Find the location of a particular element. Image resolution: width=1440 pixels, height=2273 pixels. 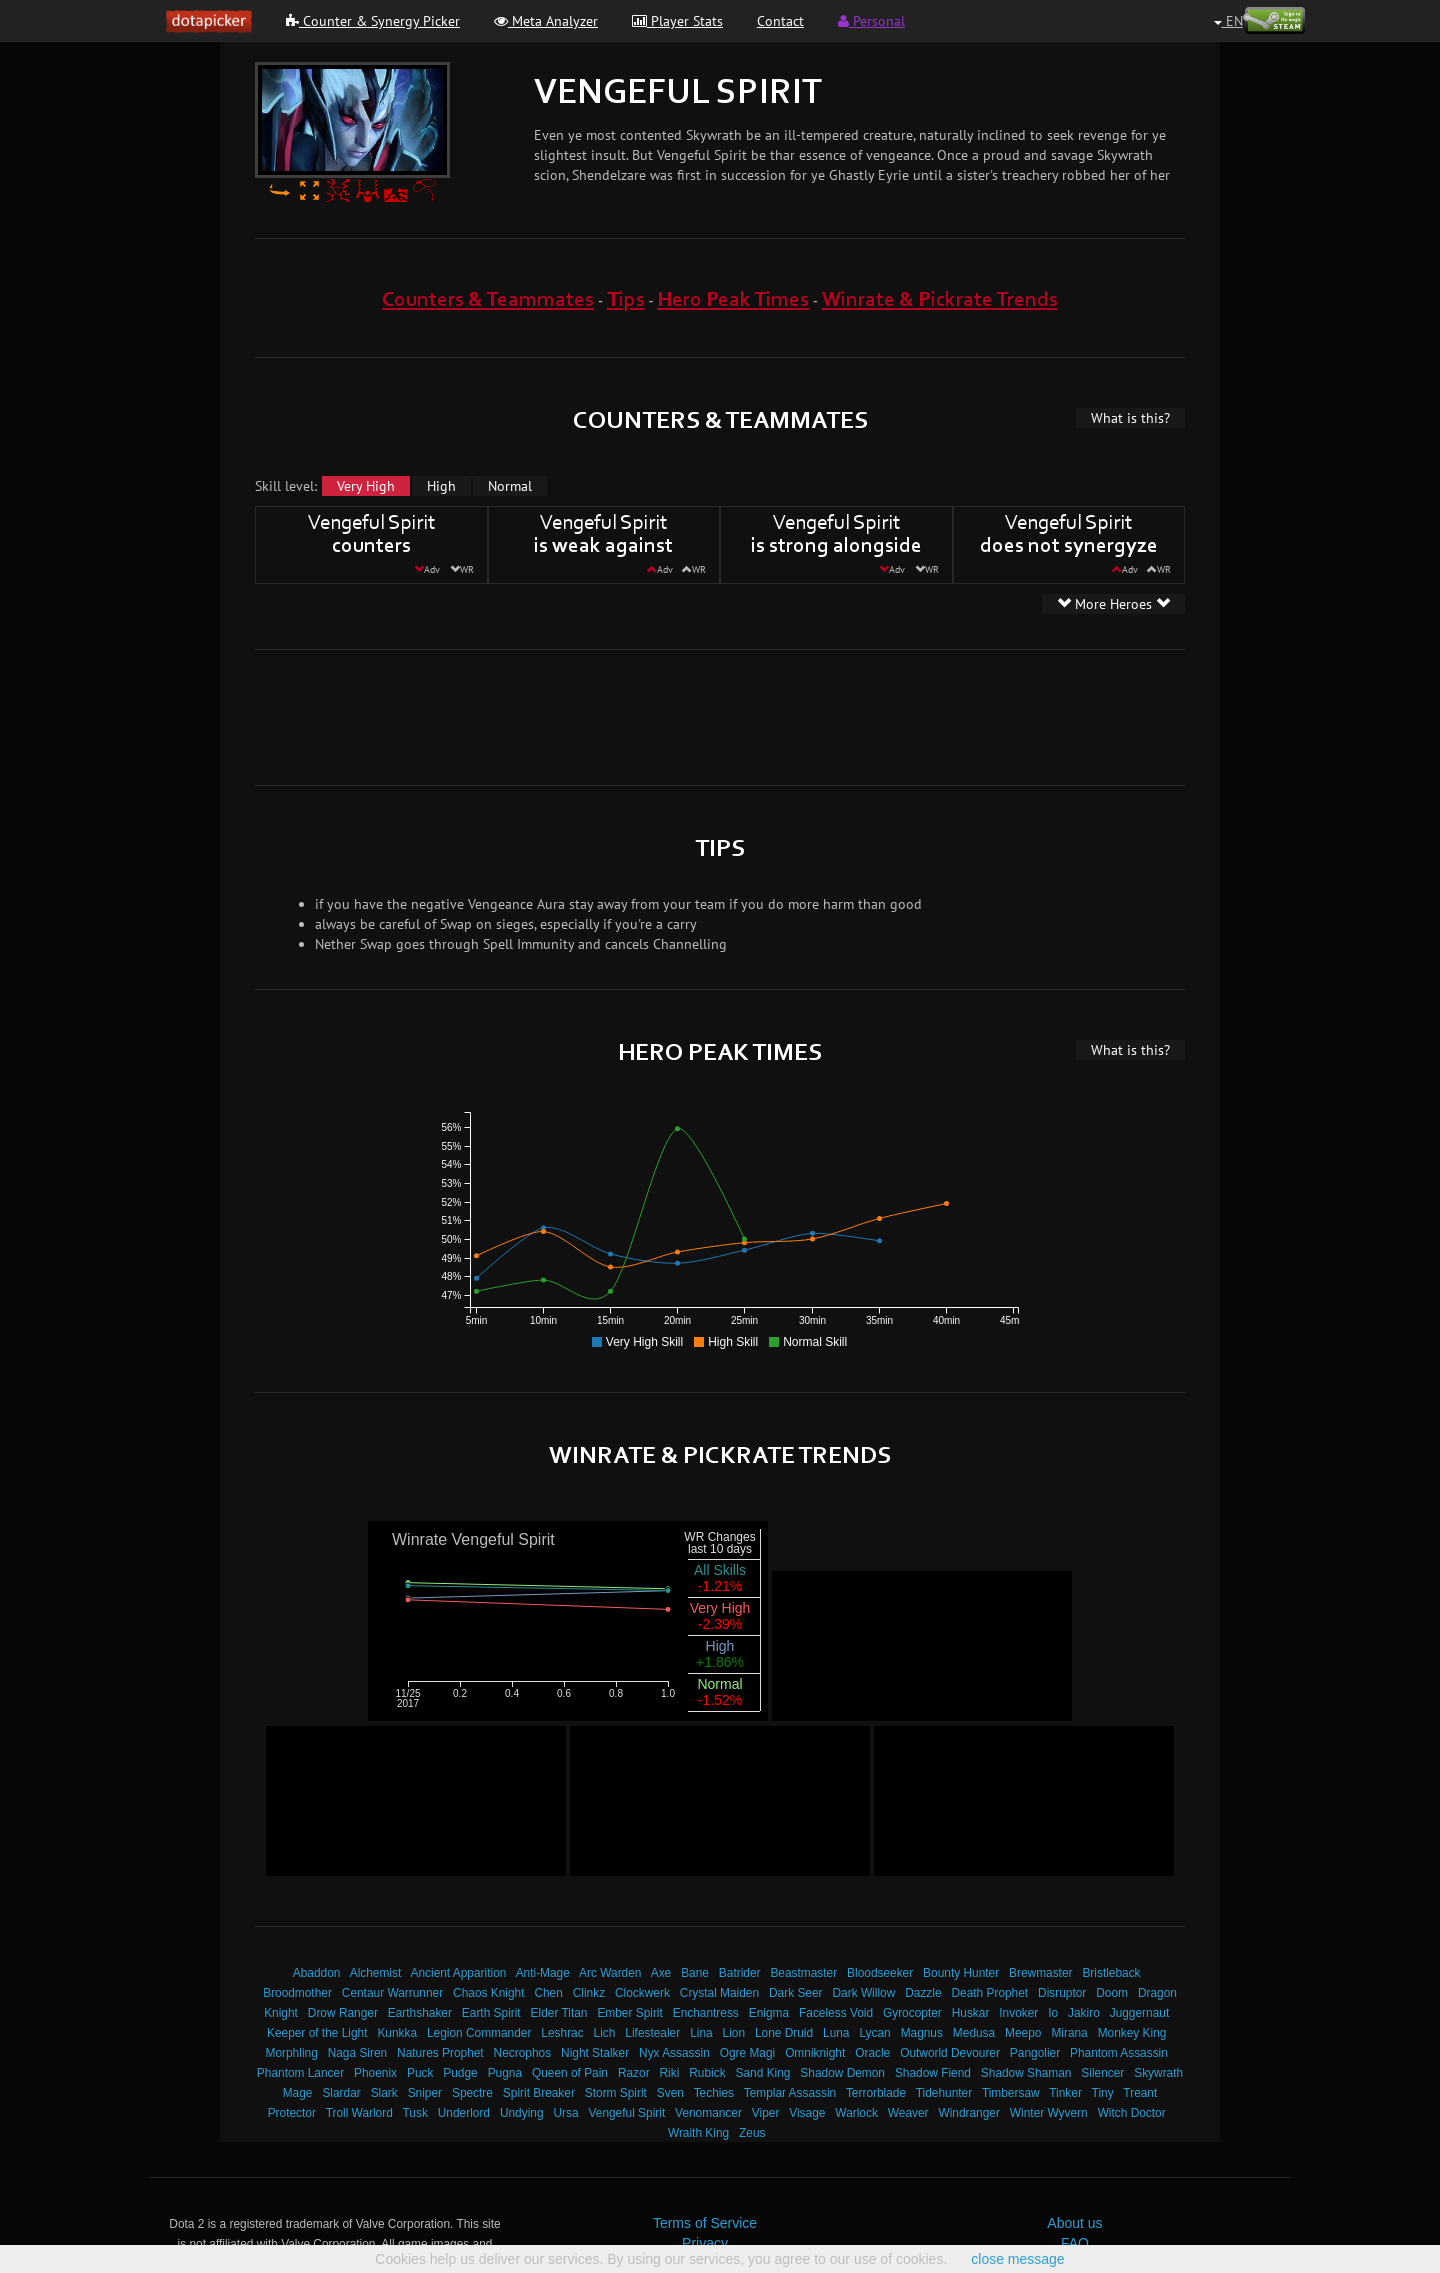

Slark is located at coordinates (384, 2093).